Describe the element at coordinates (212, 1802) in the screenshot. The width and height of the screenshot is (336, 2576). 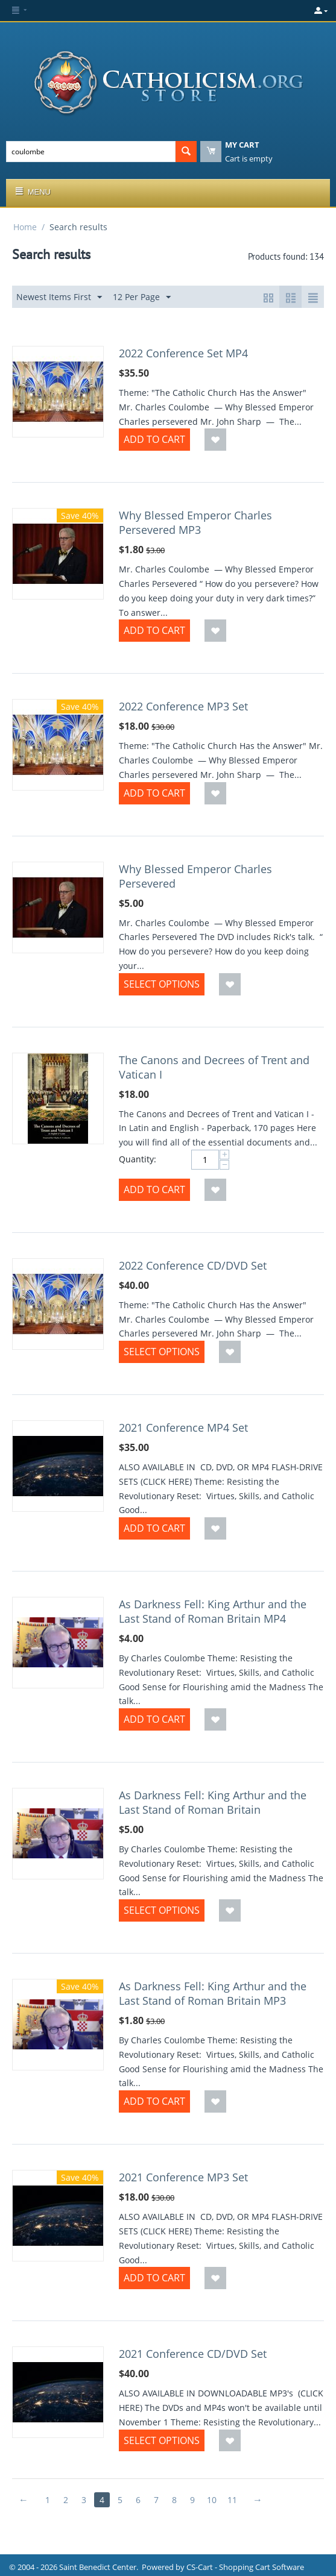
I see `As Darkness Fell: King Arthur and the Last Stand of Roman Britain` at that location.